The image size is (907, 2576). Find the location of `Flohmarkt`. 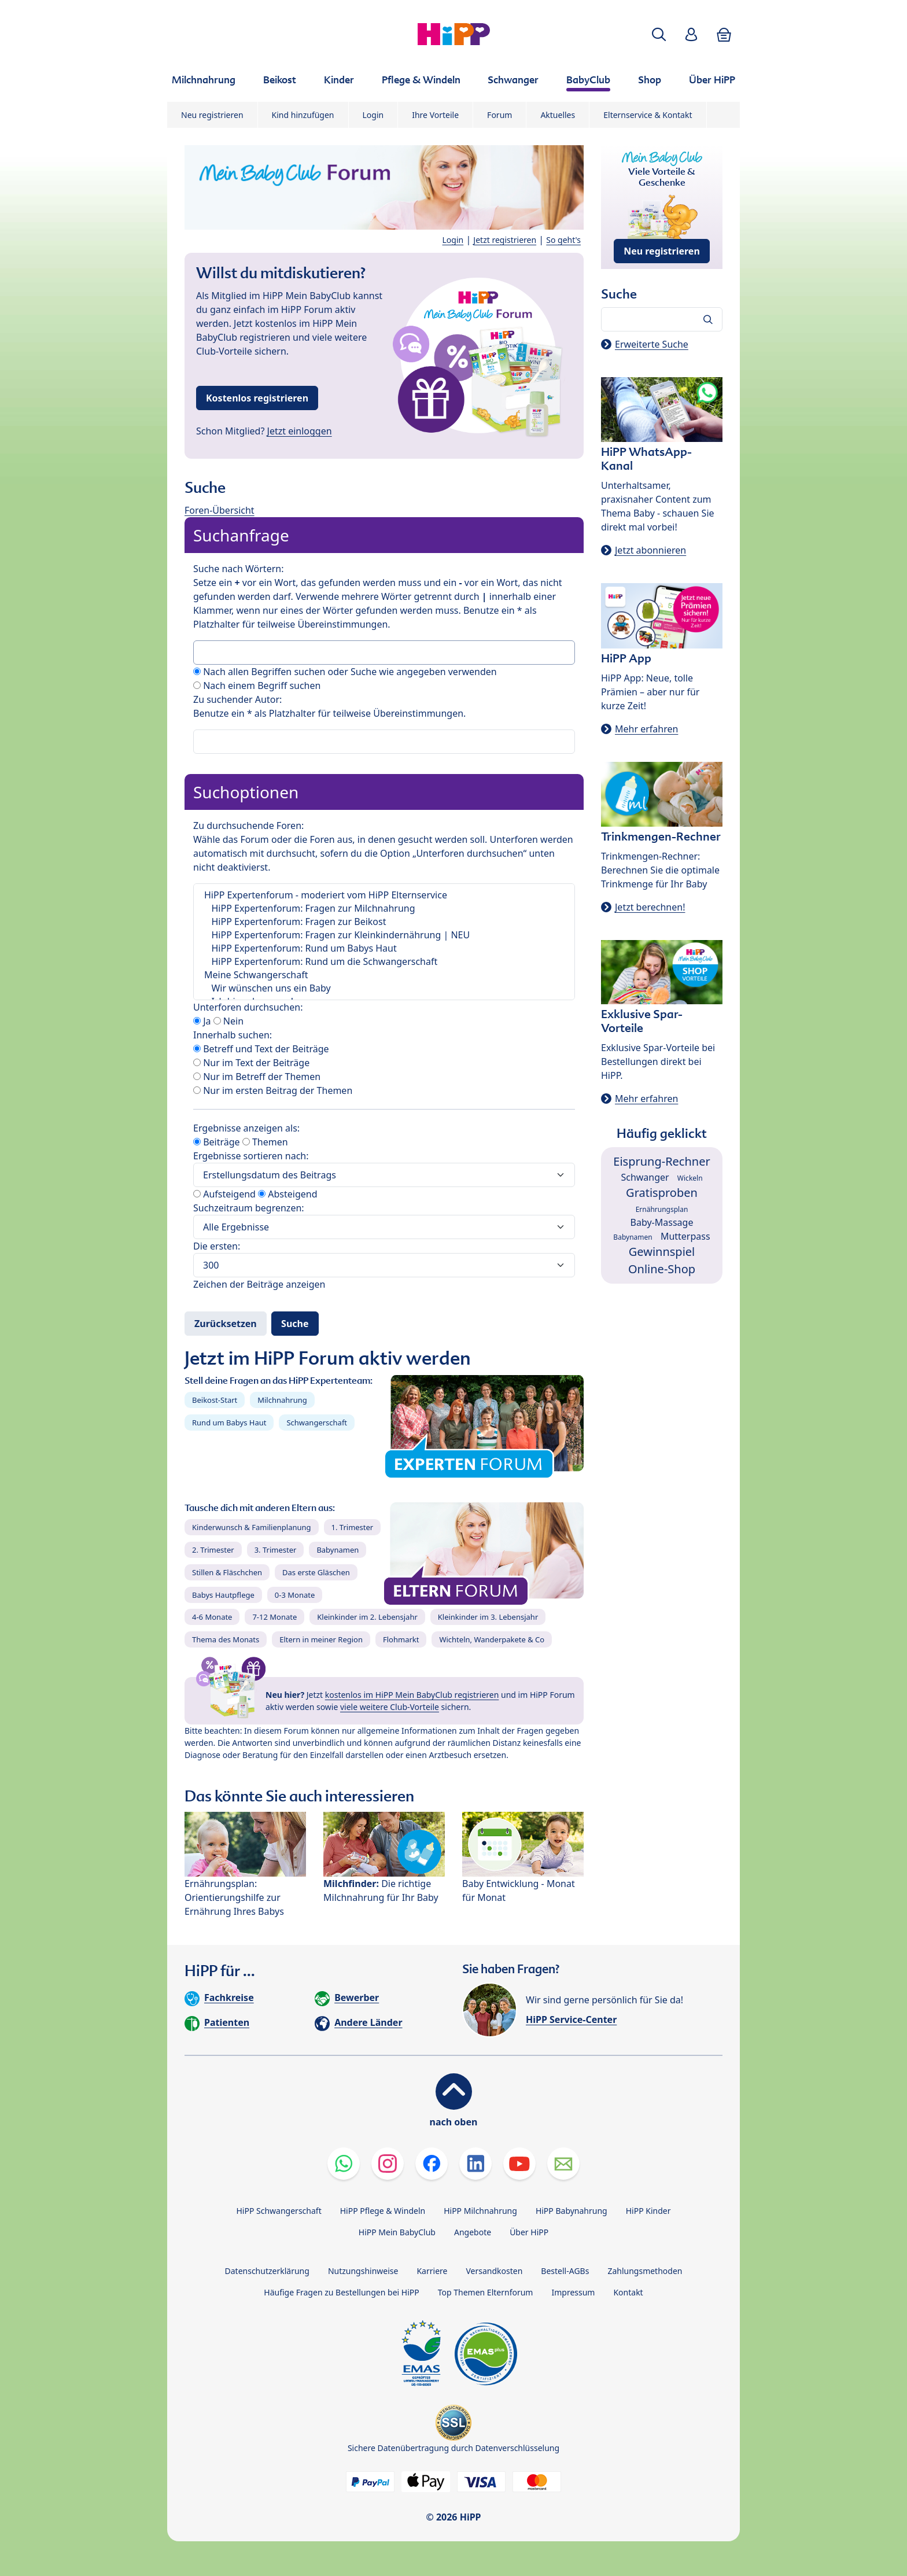

Flohmarkt is located at coordinates (401, 1639).